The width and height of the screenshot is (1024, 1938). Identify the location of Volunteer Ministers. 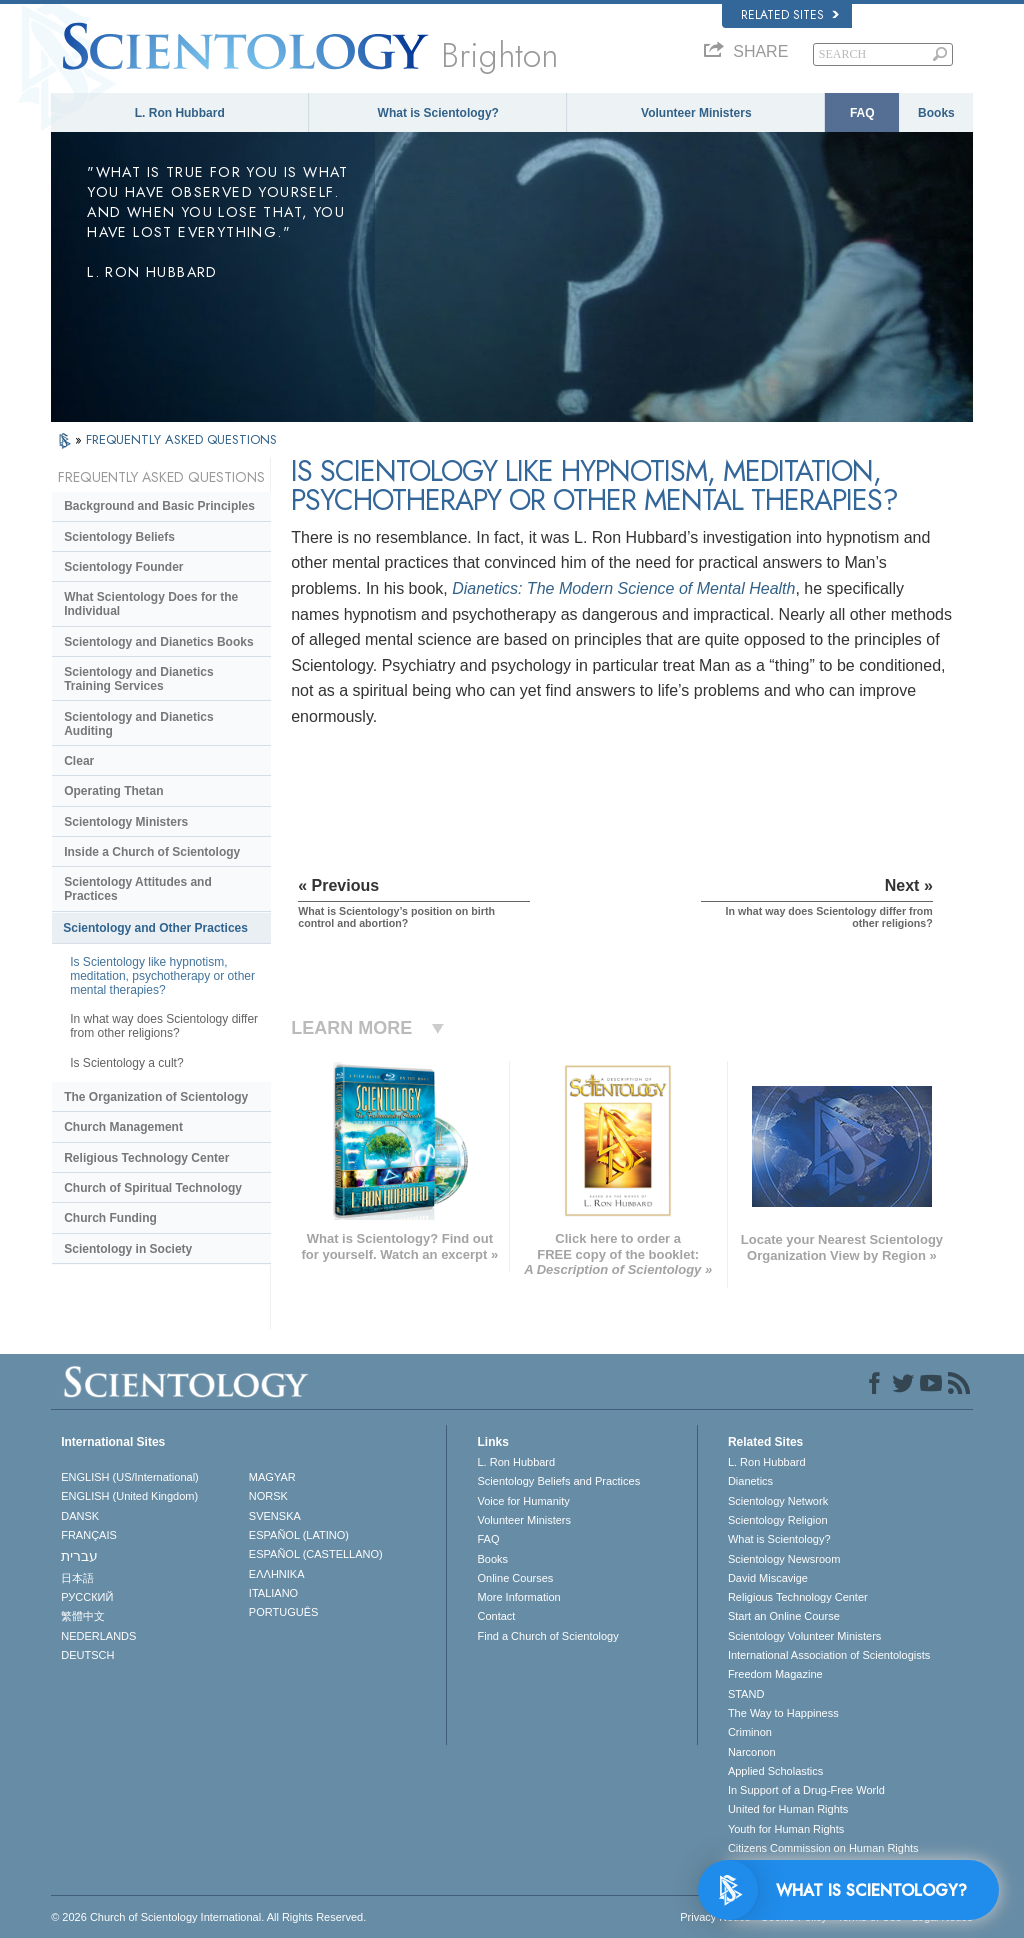
(696, 113).